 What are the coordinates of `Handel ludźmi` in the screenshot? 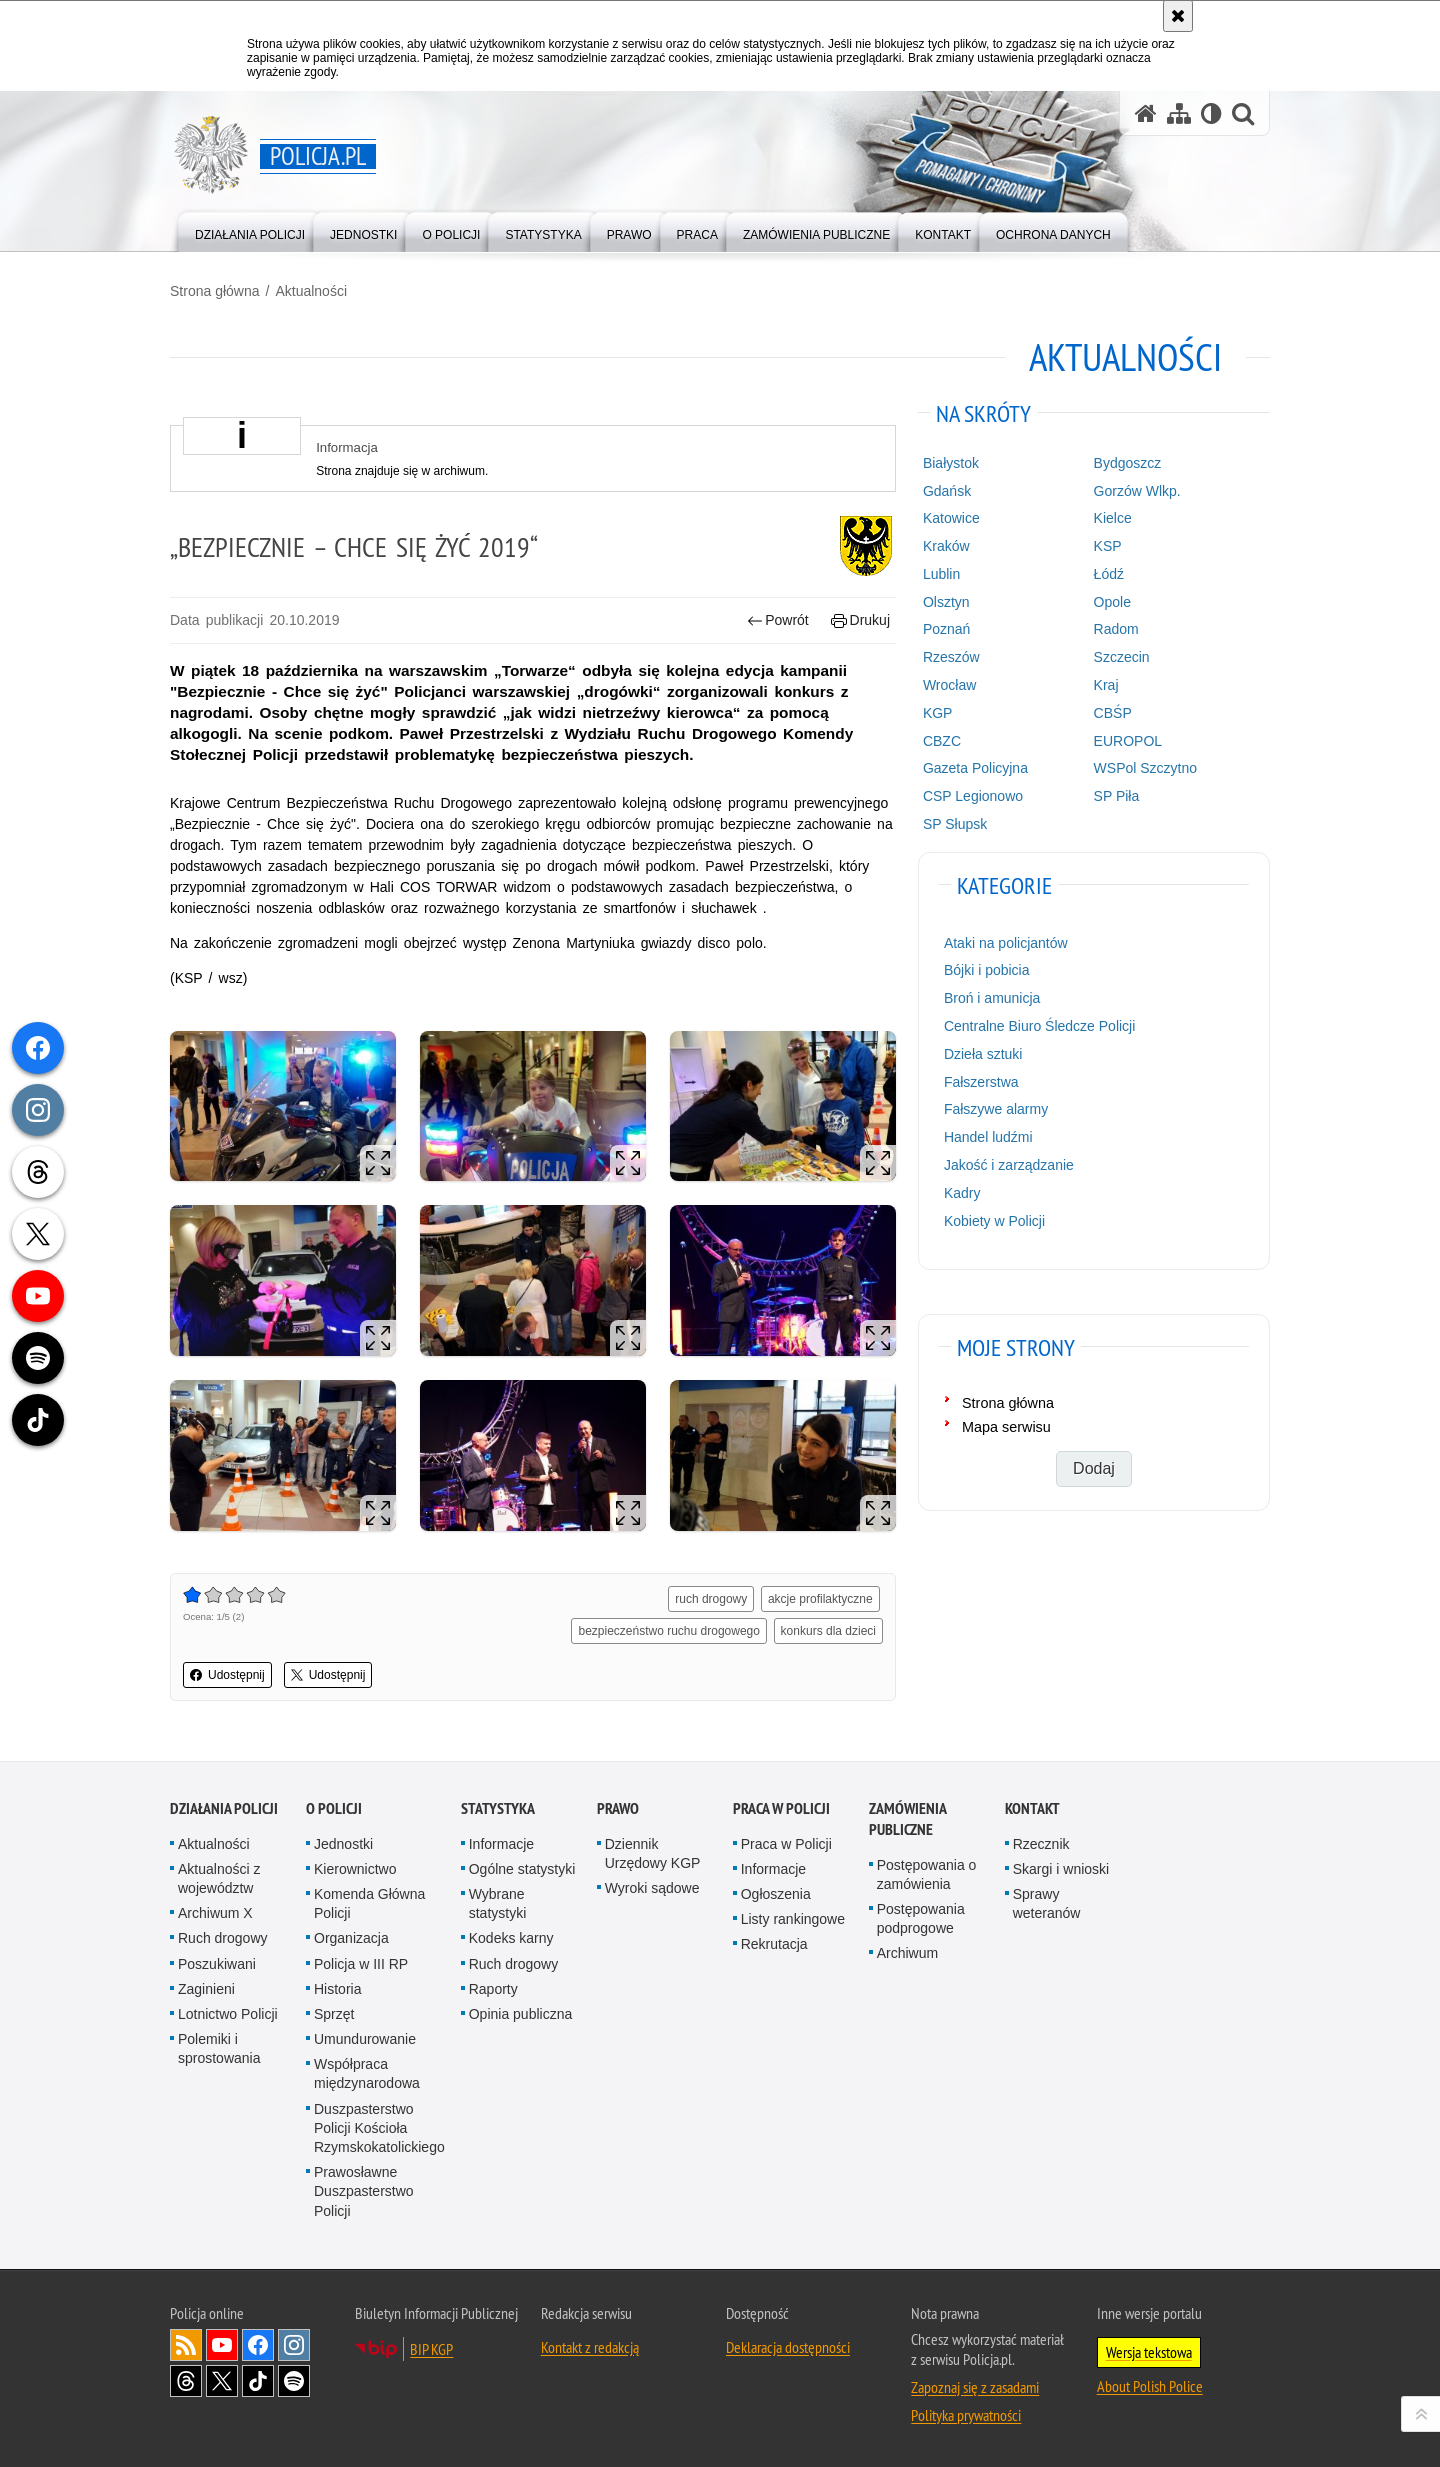 It's located at (988, 1137).